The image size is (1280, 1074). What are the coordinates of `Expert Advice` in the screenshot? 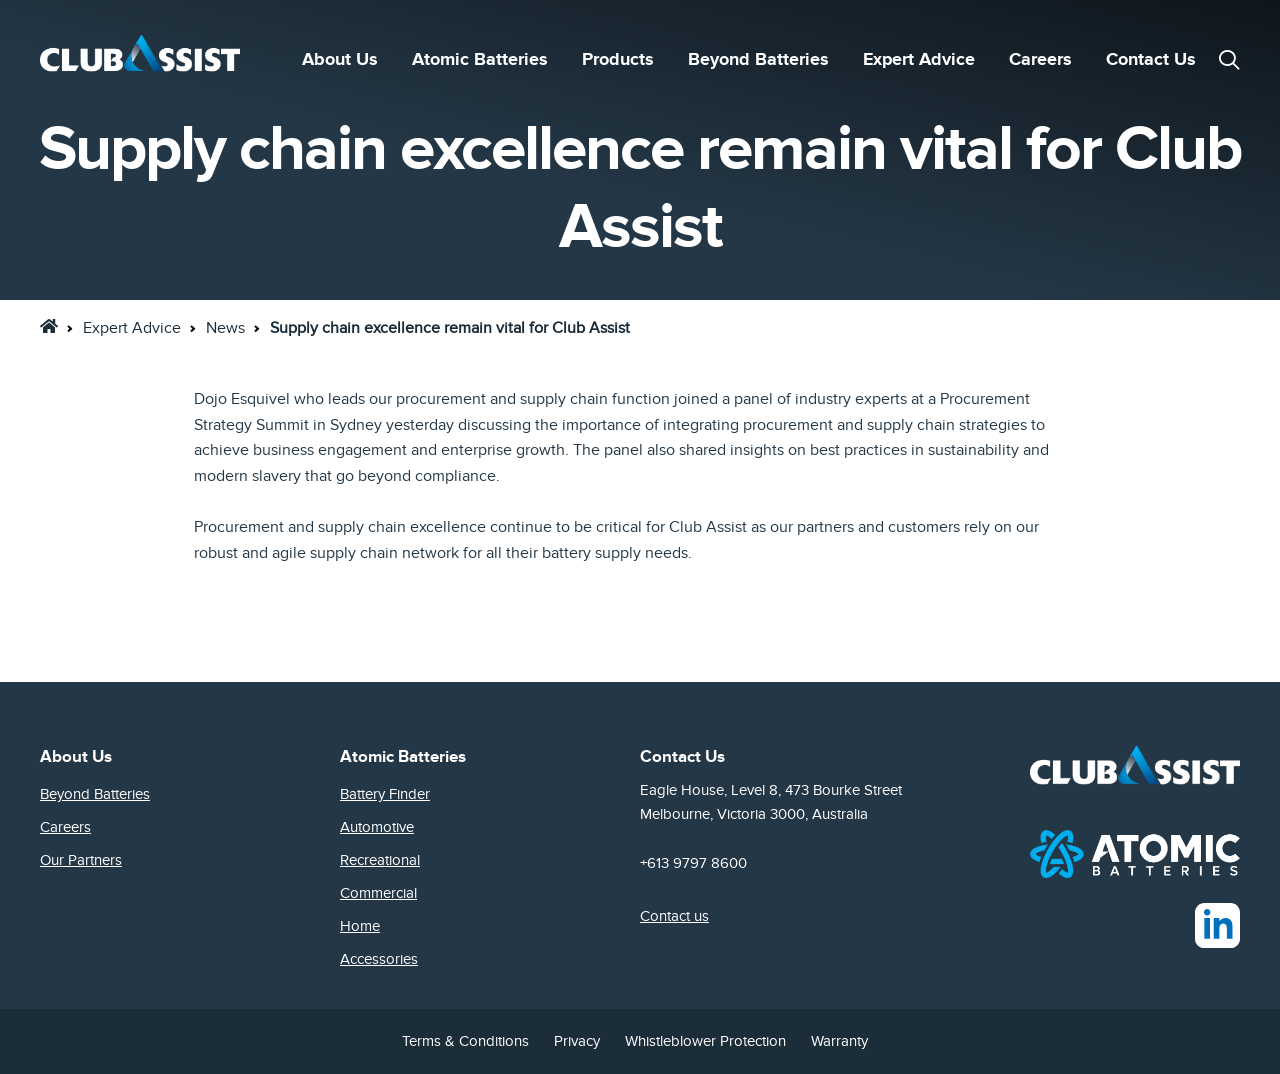 It's located at (919, 60).